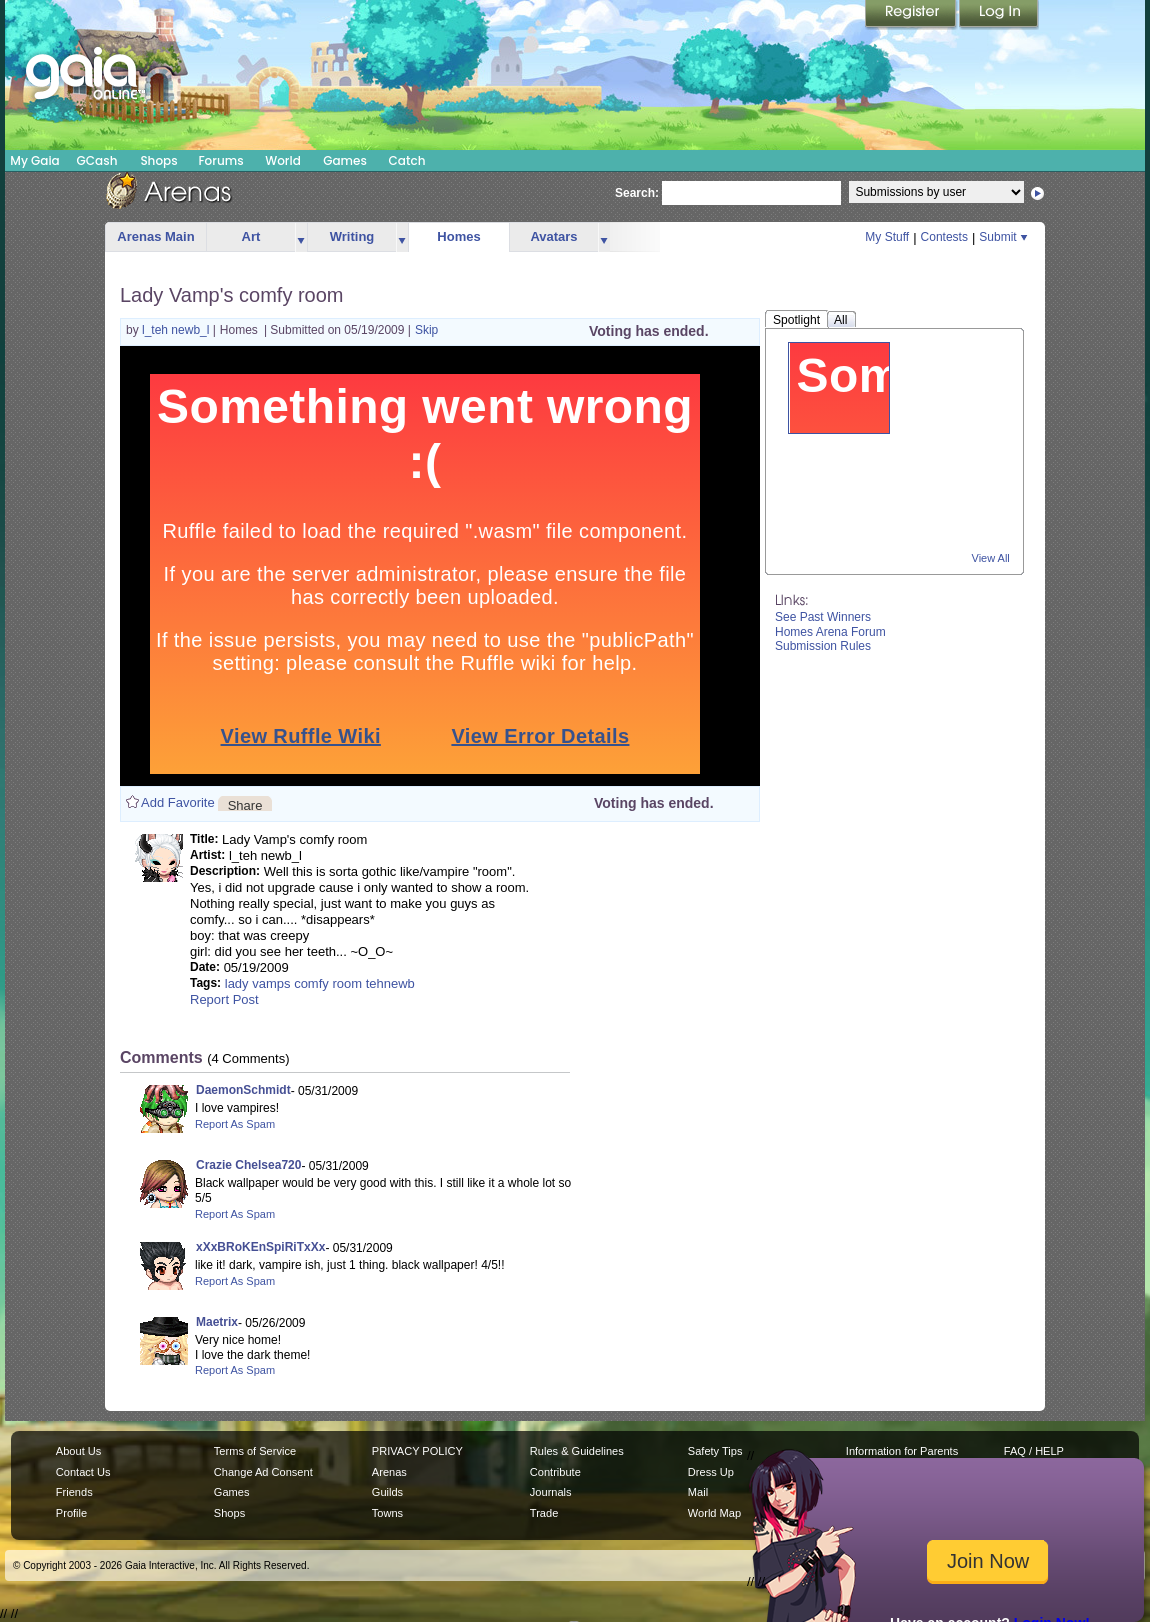  I want to click on Search:, so click(637, 193).